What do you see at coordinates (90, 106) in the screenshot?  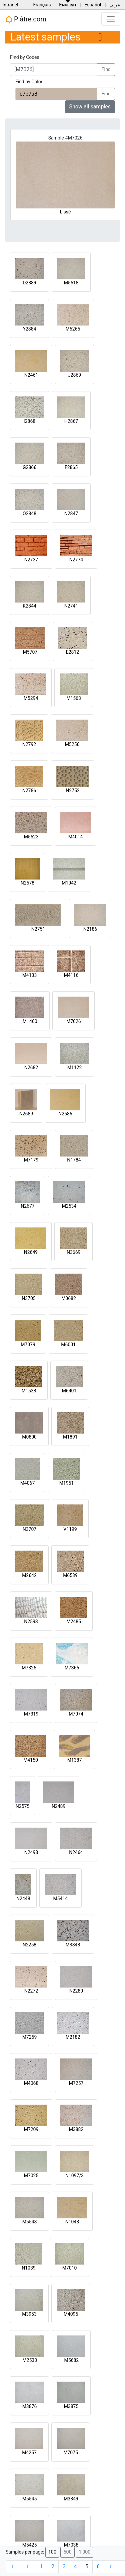 I see `Show all samples [button]` at bounding box center [90, 106].